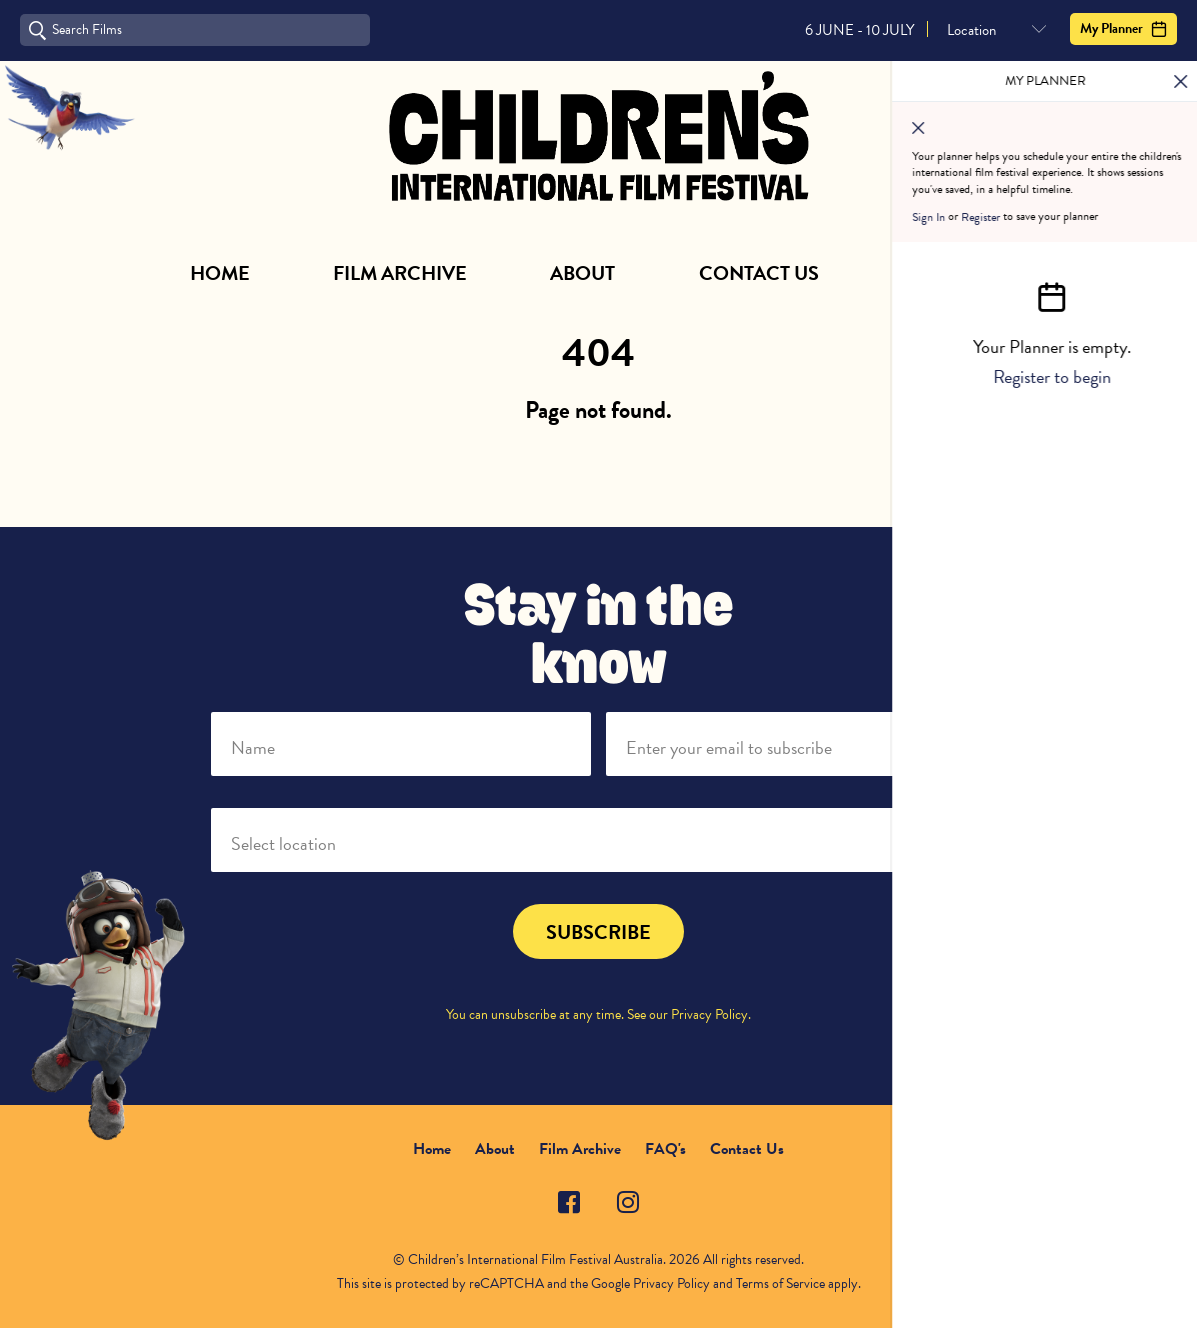 The height and width of the screenshot is (1328, 1197). Describe the element at coordinates (400, 273) in the screenshot. I see `Film Archive` at that location.